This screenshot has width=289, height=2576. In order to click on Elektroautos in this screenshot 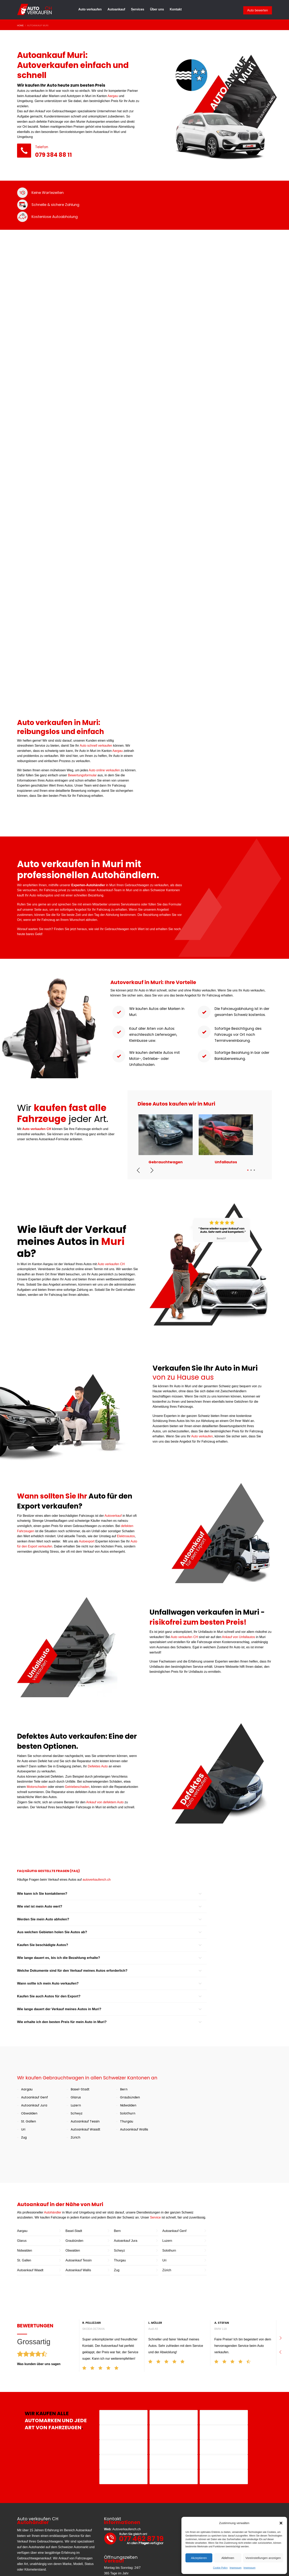, I will do `click(126, 1512)`.